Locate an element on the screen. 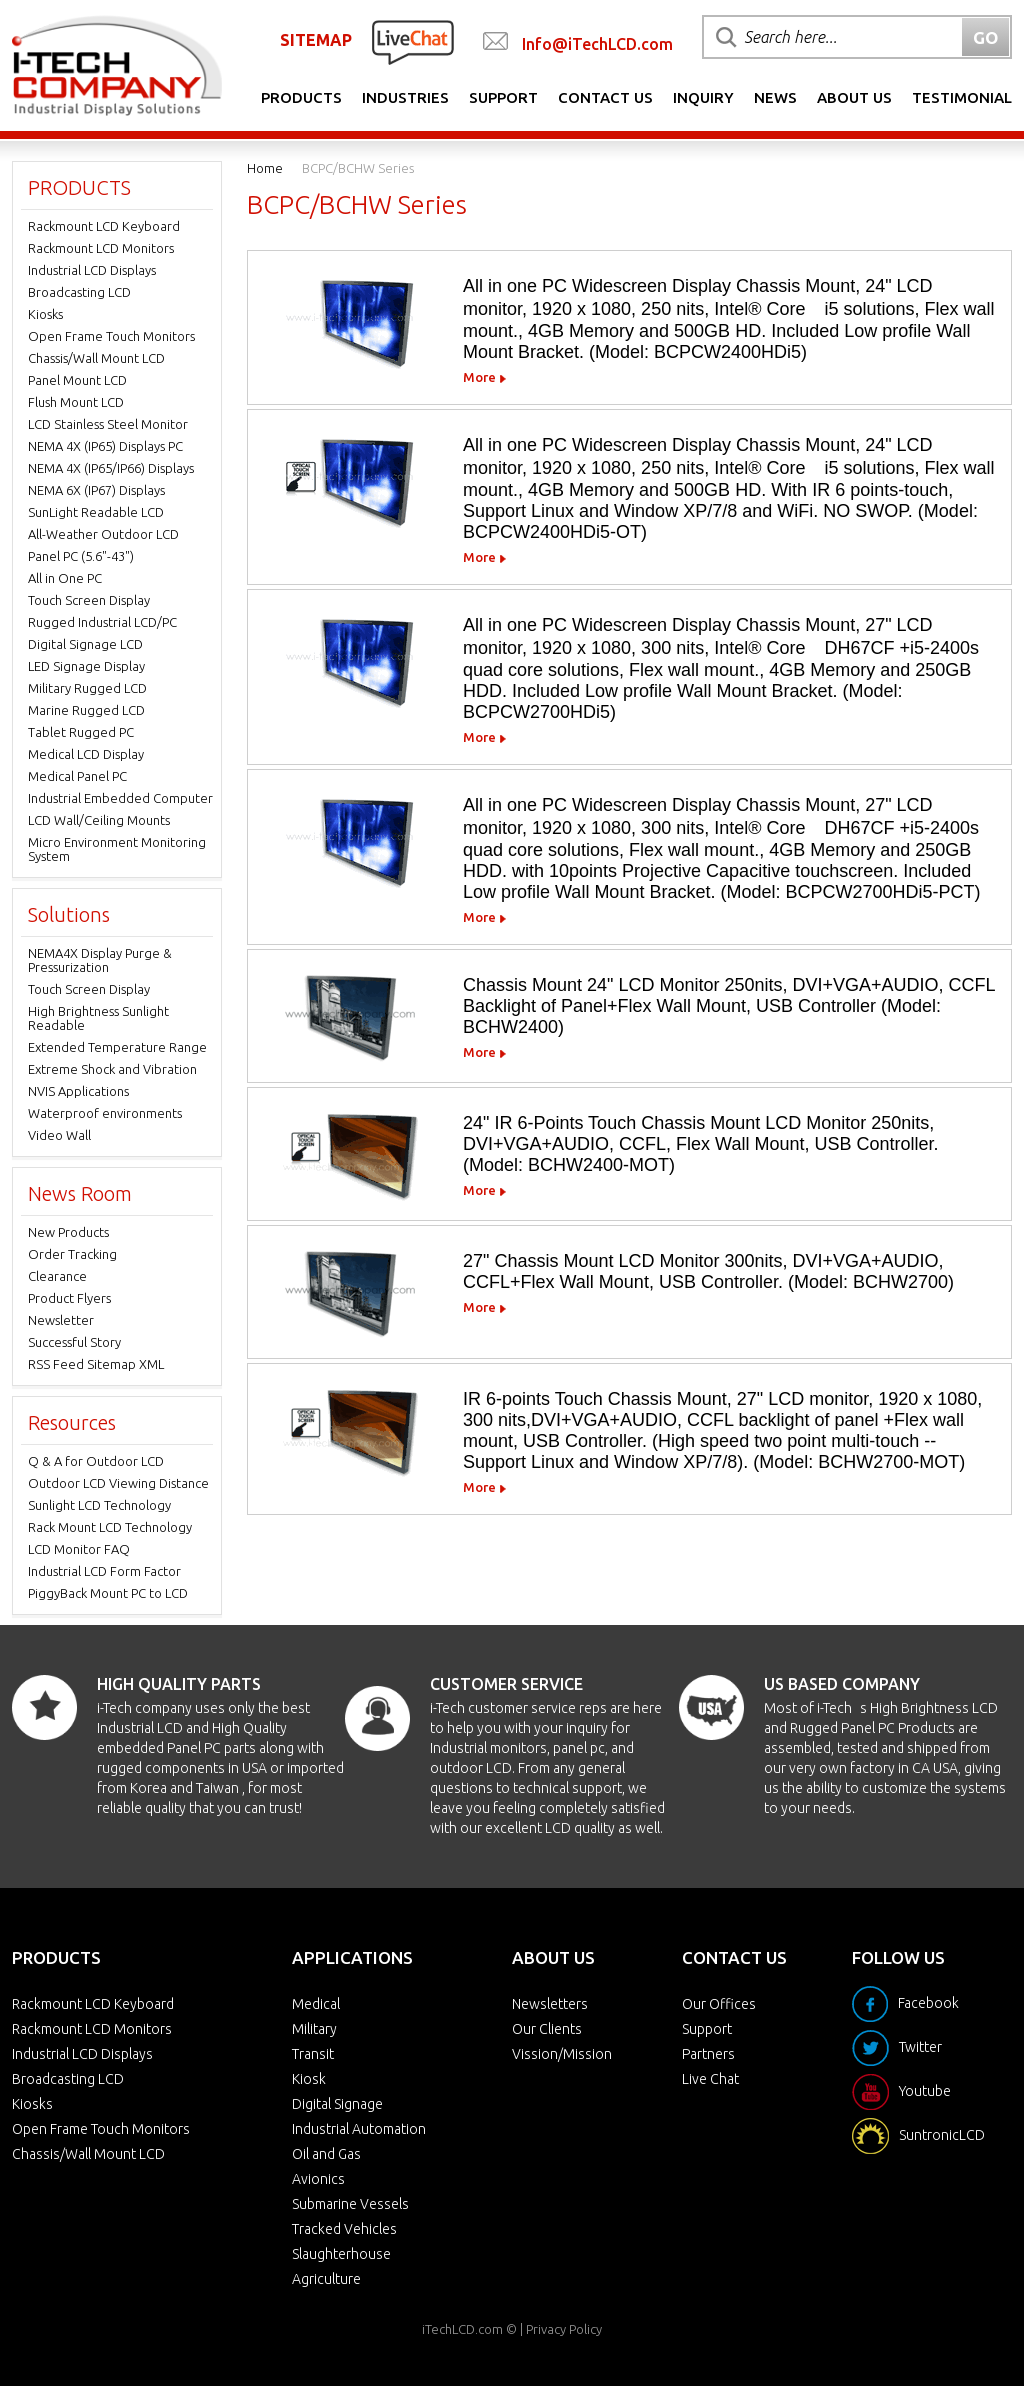 The height and width of the screenshot is (2386, 1024). NEMA 4X (IP65/IP66) Displays is located at coordinates (111, 468).